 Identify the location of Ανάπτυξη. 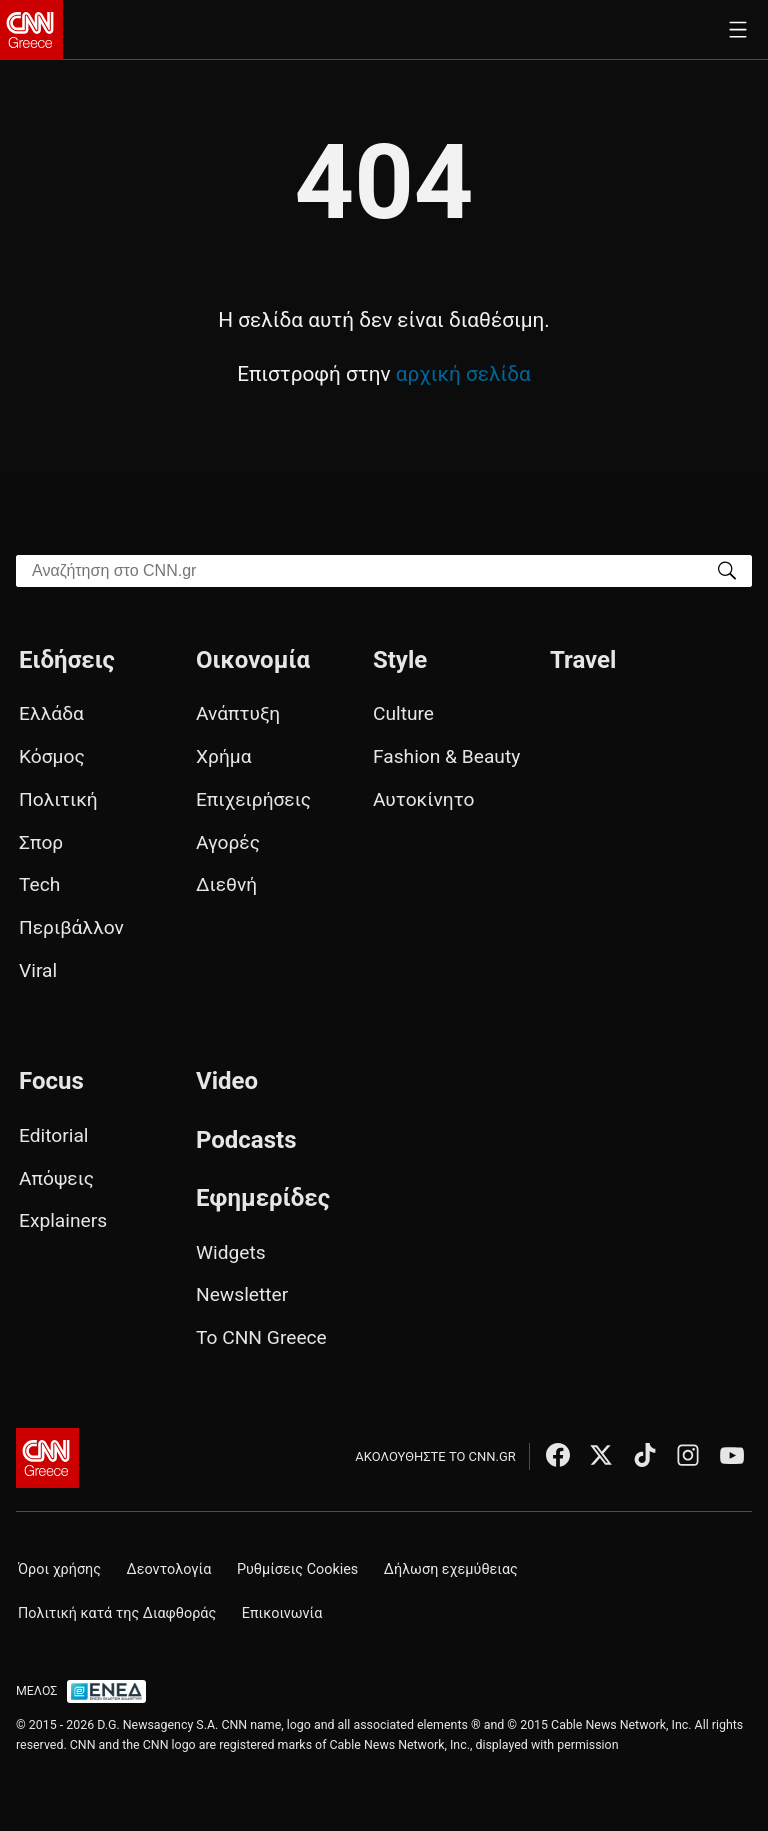
(238, 713).